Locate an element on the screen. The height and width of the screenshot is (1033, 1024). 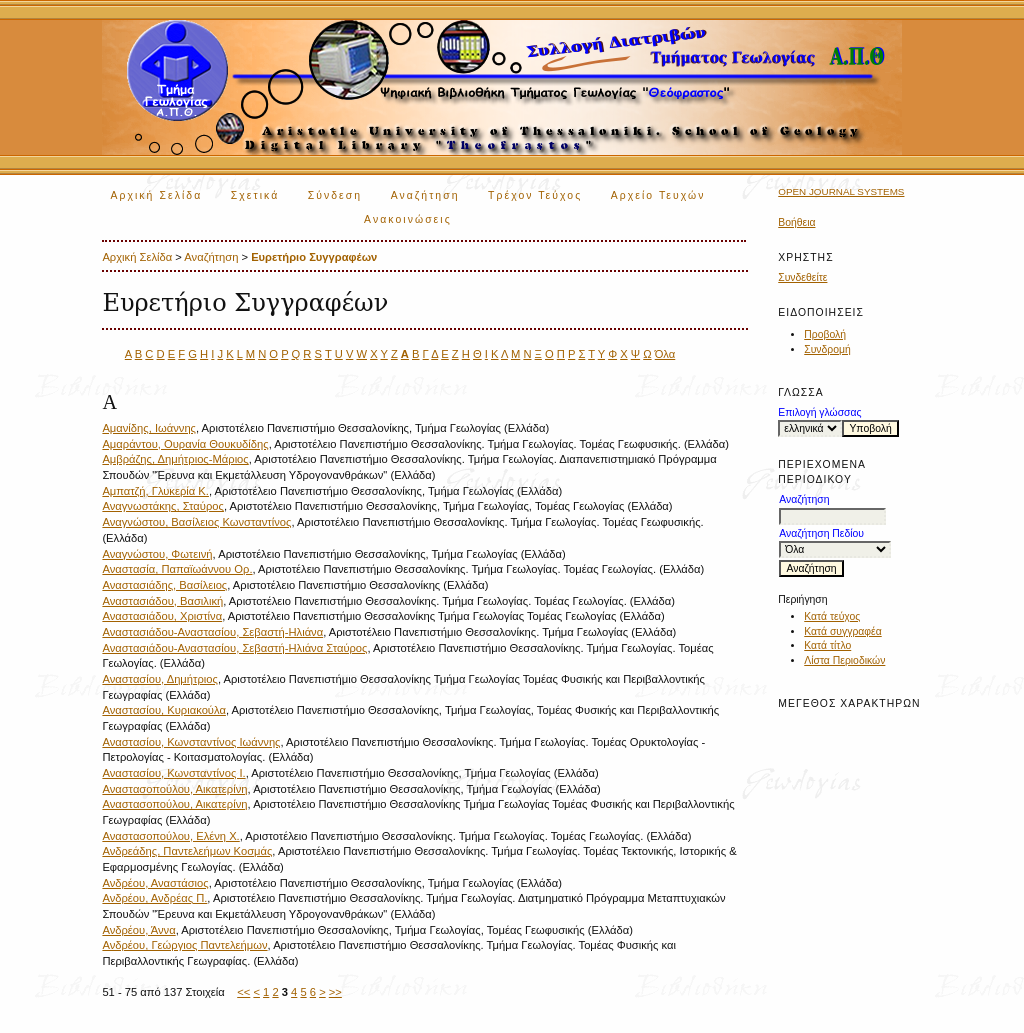
Ανδρεάδης, Παντελεήμων Κοσμάς is located at coordinates (187, 851).